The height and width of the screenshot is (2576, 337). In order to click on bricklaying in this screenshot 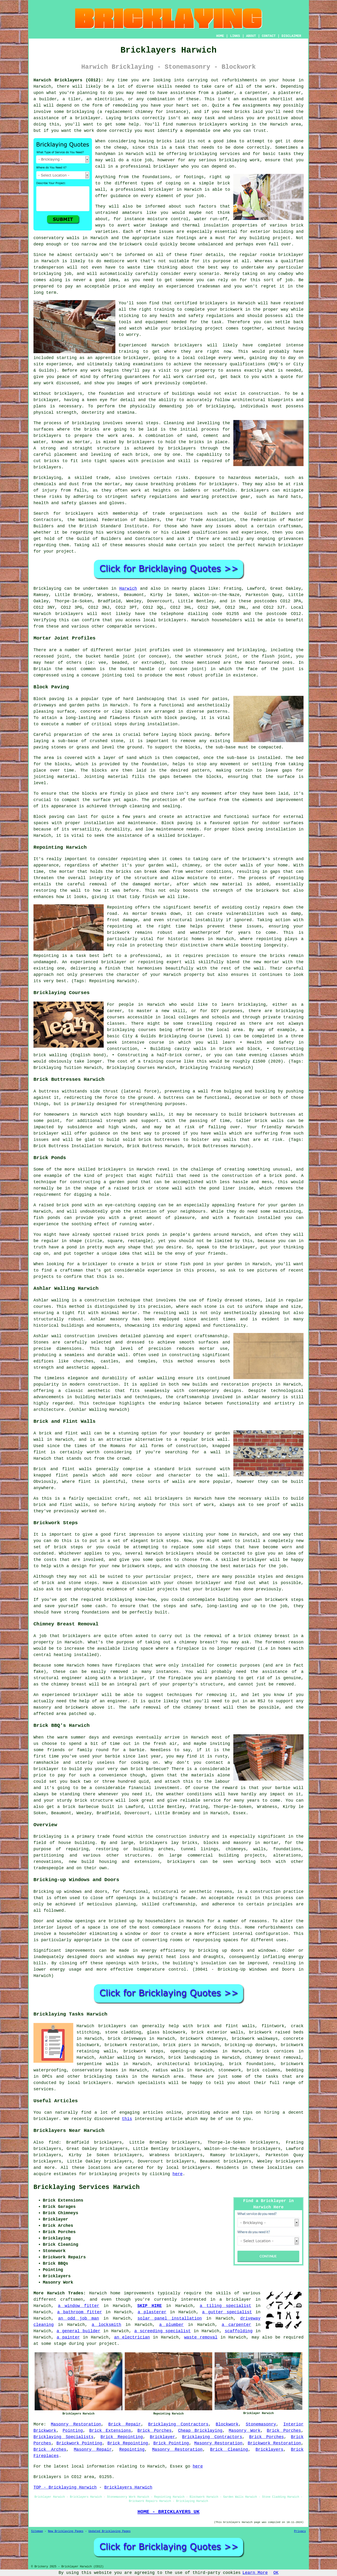, I will do `click(86, 423)`.